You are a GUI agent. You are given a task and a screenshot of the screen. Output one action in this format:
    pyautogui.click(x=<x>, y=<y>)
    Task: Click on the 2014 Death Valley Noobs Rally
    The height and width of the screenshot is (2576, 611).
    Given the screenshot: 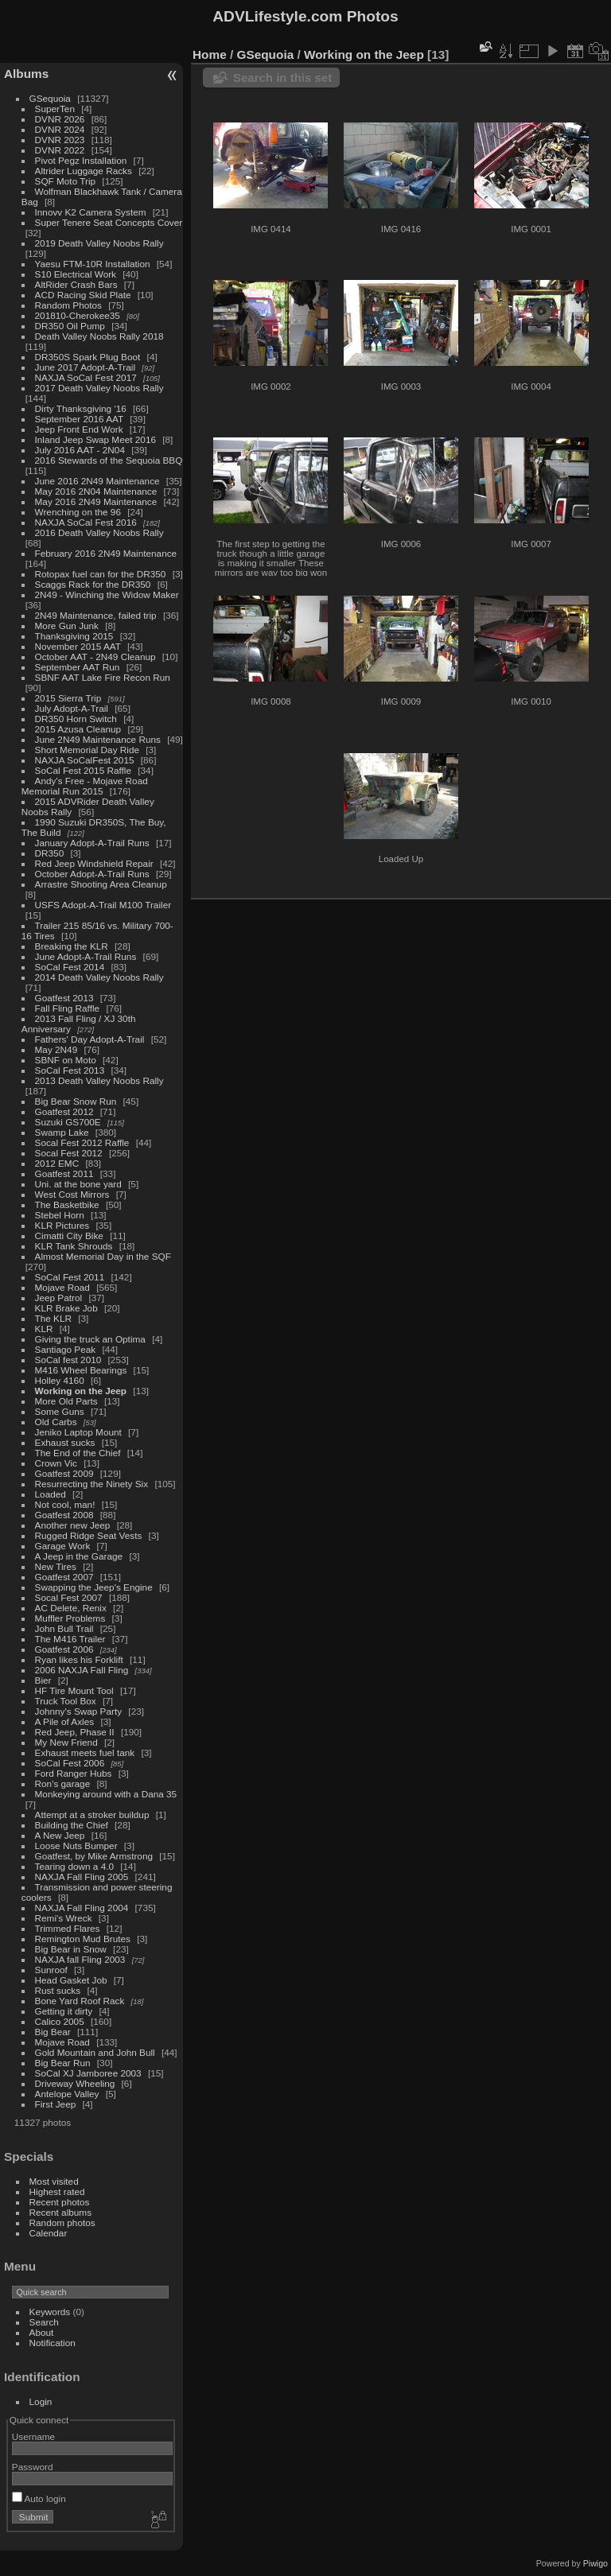 What is the action you would take?
    pyautogui.click(x=99, y=977)
    